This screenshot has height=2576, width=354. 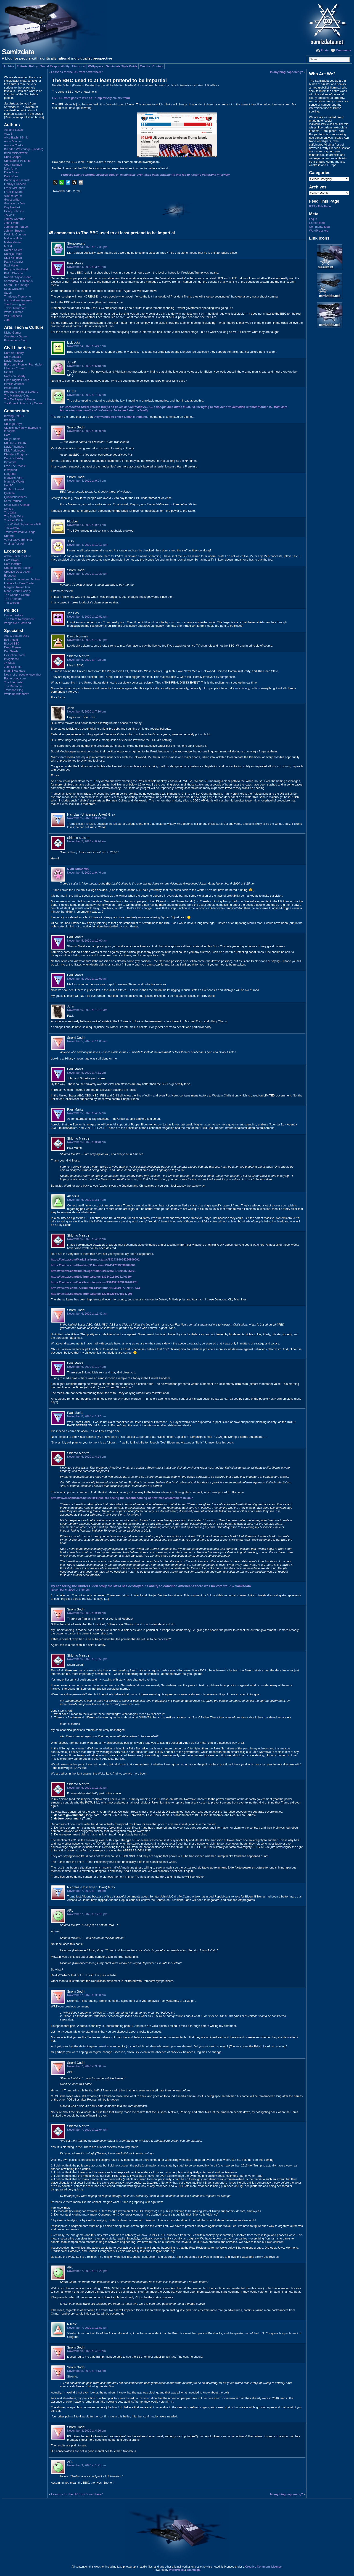 What do you see at coordinates (15, 446) in the screenshot?
I see `David Thompson` at bounding box center [15, 446].